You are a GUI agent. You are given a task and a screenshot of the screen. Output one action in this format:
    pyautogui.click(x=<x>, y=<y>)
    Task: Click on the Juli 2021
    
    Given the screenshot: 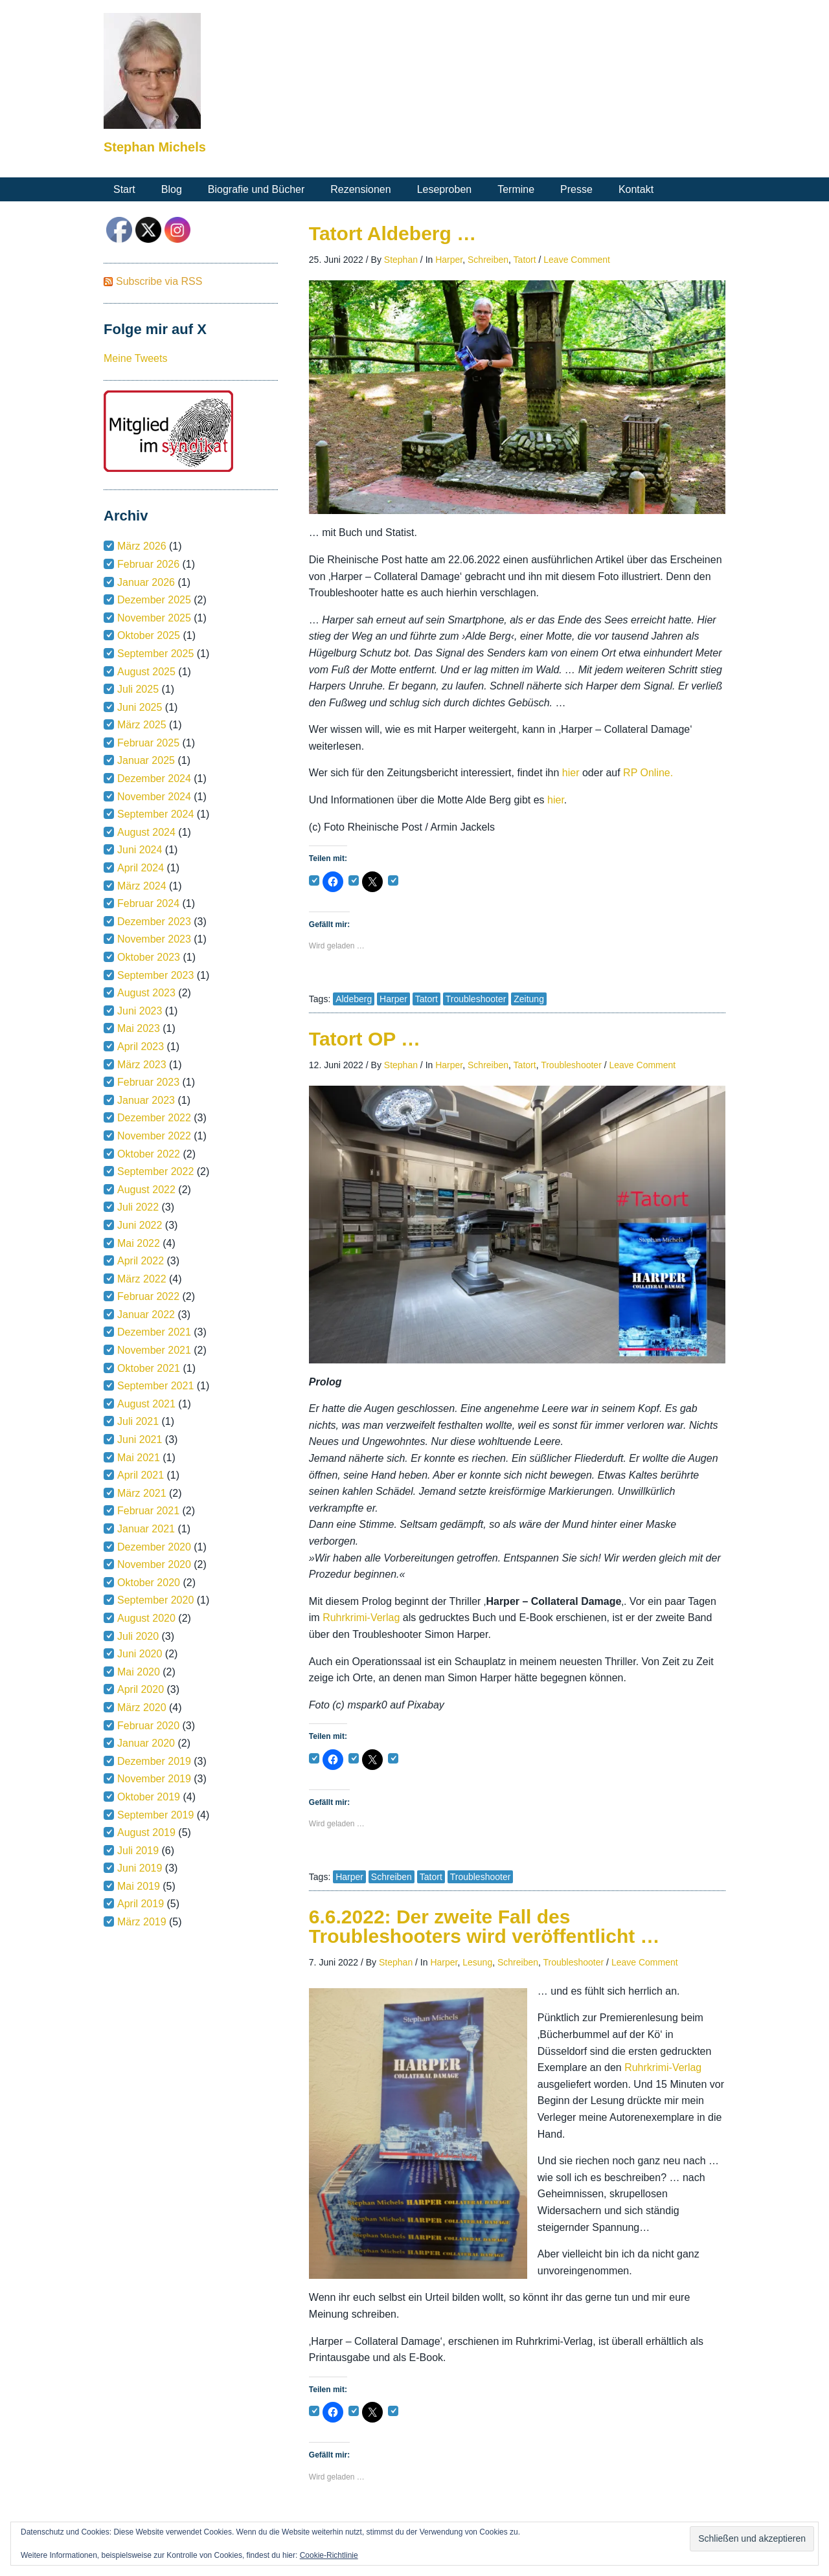 What is the action you would take?
    pyautogui.click(x=138, y=1421)
    